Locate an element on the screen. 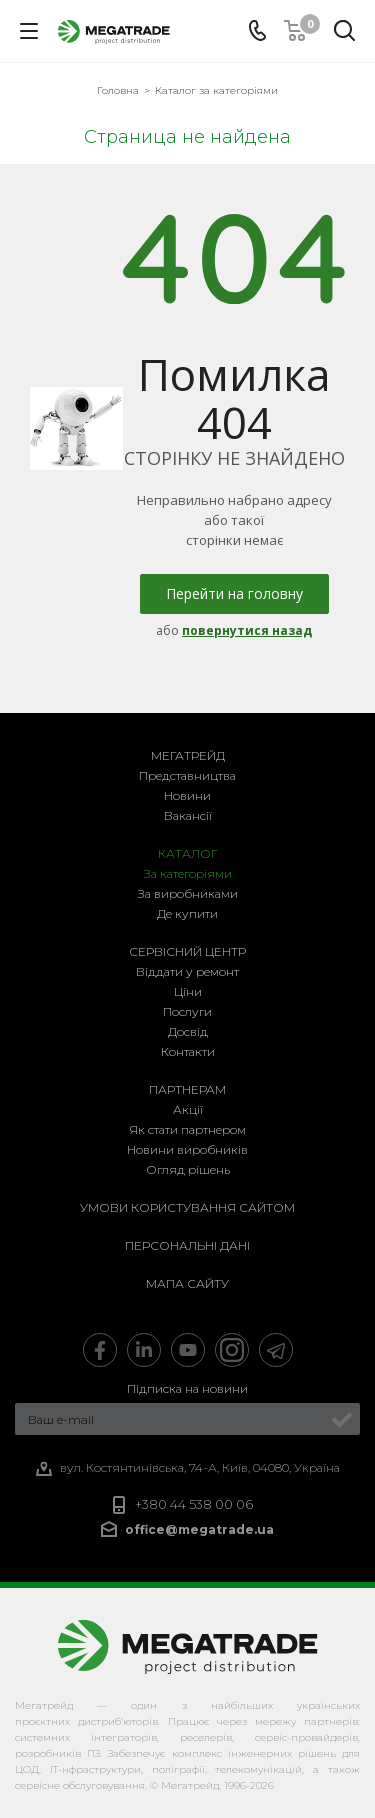 The width and height of the screenshot is (375, 1818). Досвід is located at coordinates (188, 1031).